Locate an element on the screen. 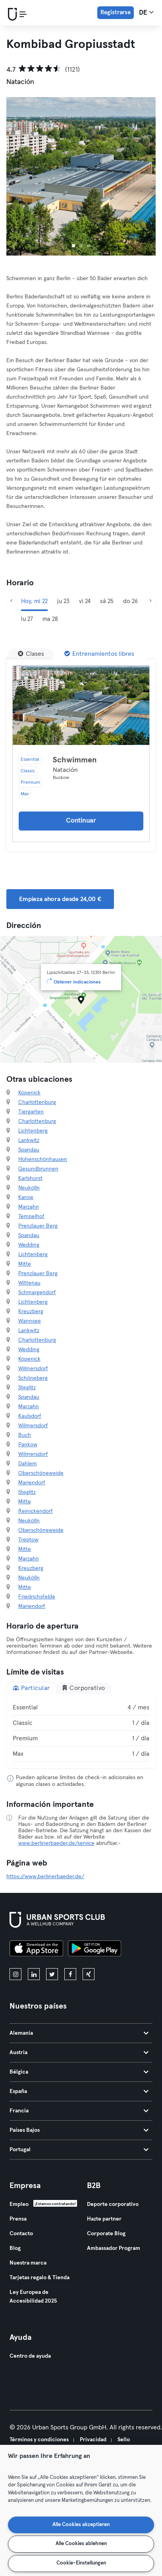  Contacto is located at coordinates (21, 2233).